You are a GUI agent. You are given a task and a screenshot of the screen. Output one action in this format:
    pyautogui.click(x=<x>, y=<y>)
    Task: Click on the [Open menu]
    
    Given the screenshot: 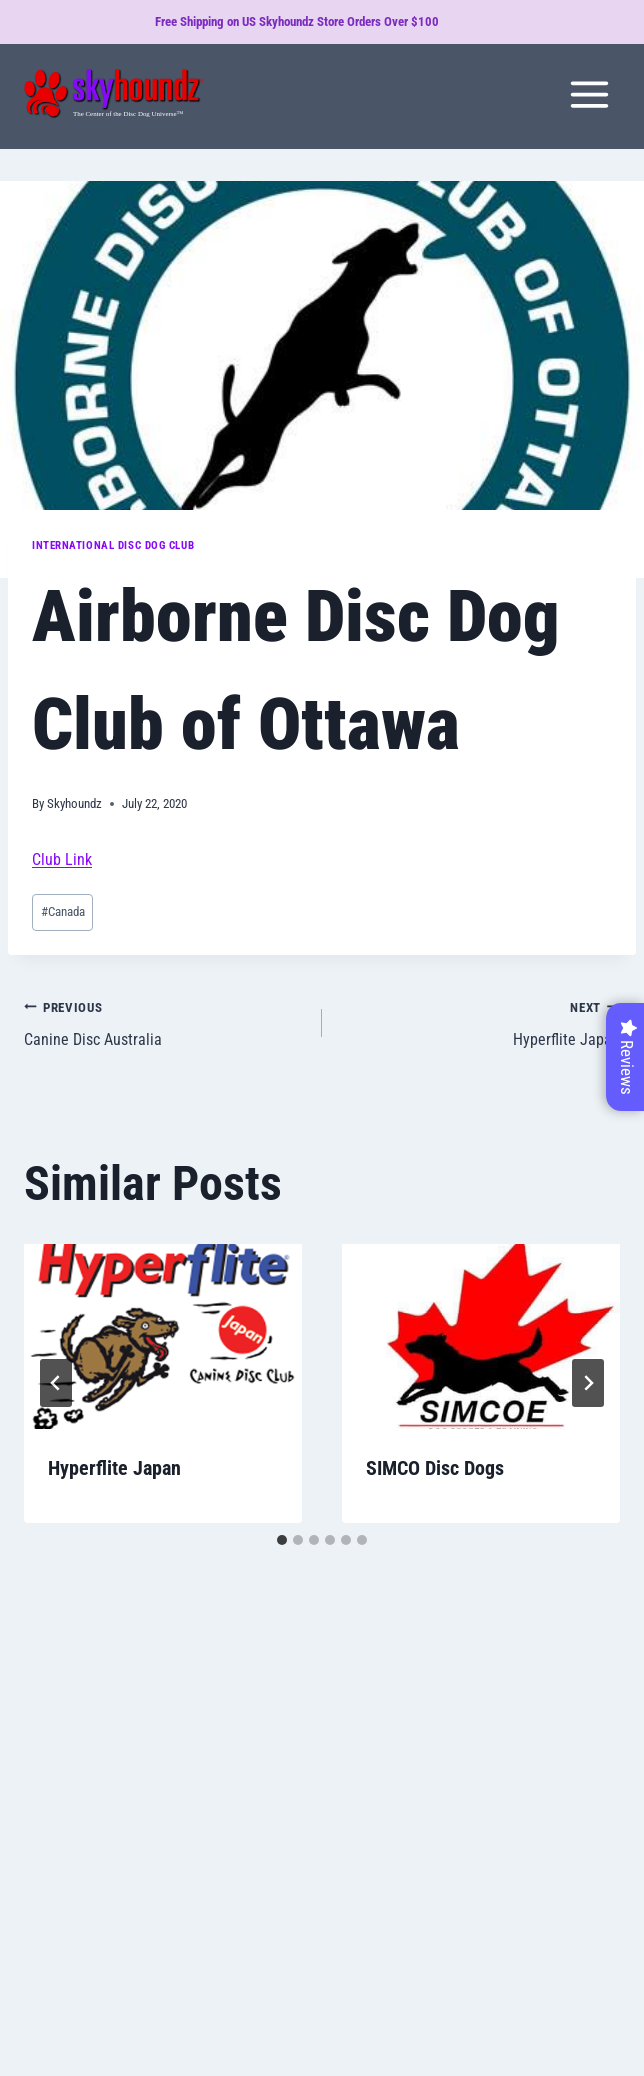 What is the action you would take?
    pyautogui.click(x=589, y=94)
    